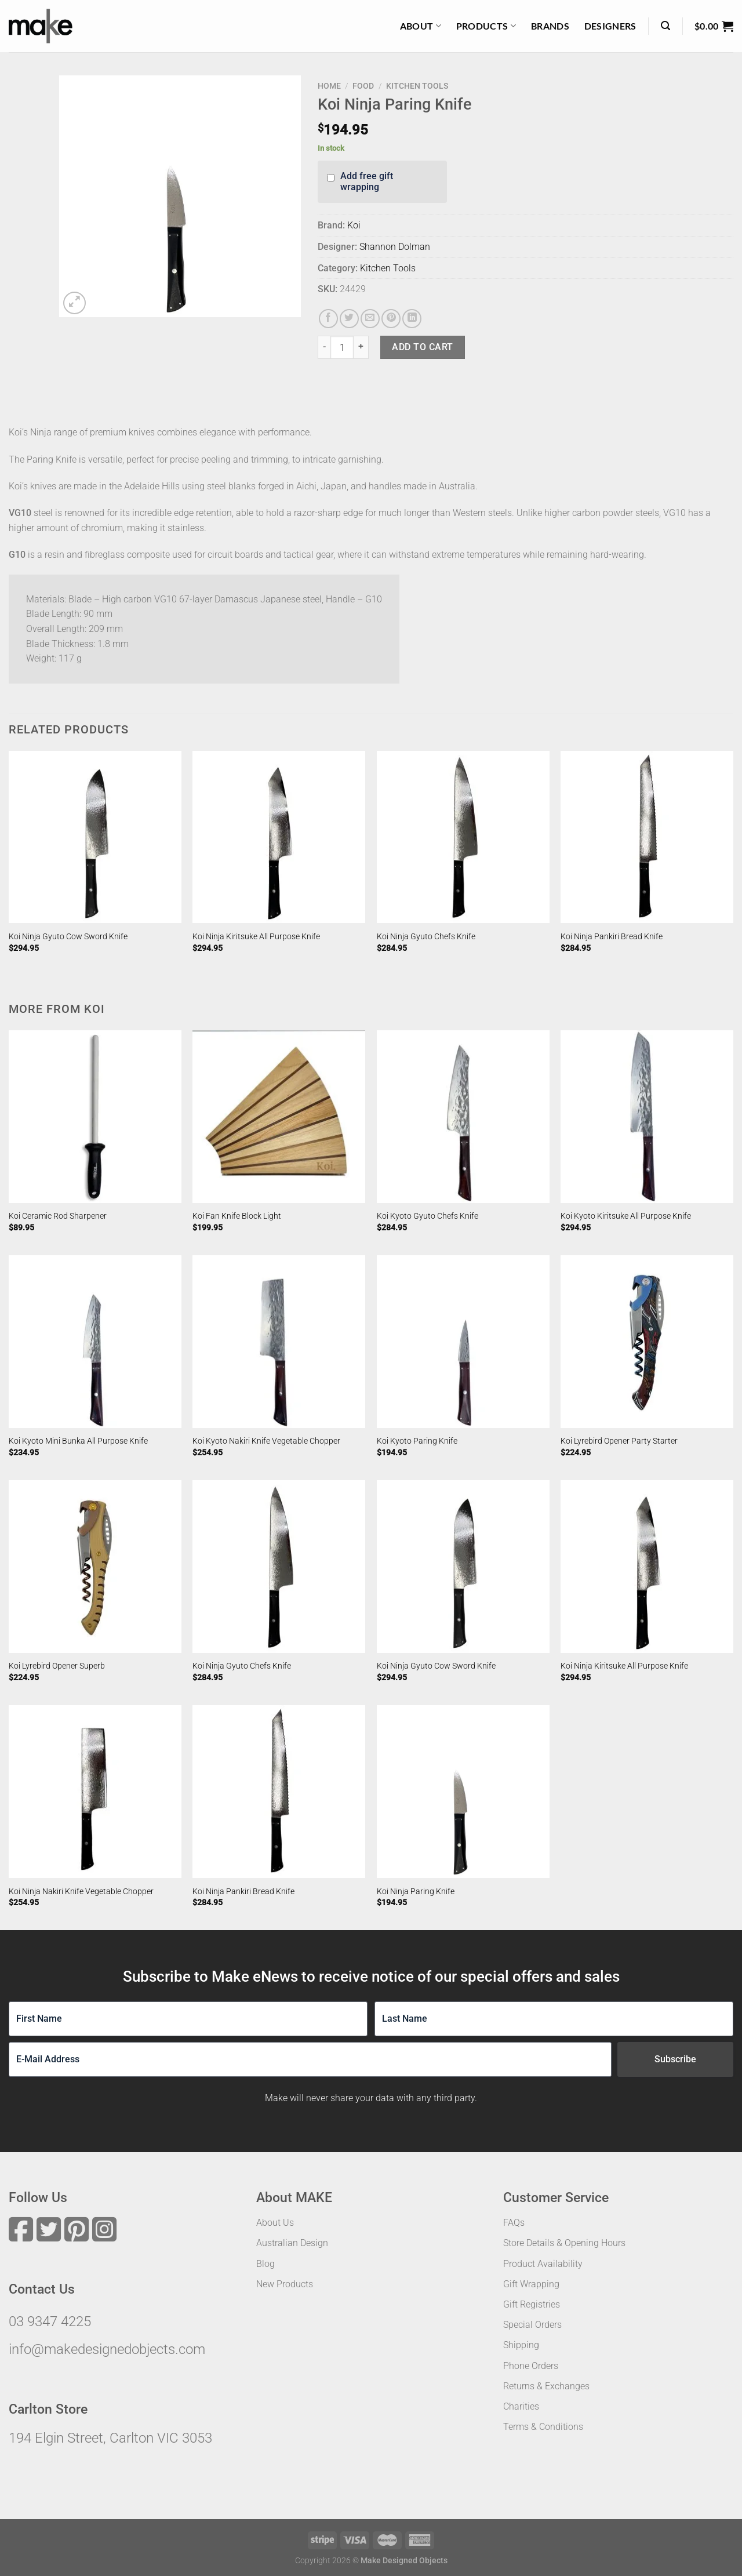 The image size is (742, 2576). What do you see at coordinates (463, 1116) in the screenshot?
I see `[Koi Kyoto Gyuto Chefs Knife]` at bounding box center [463, 1116].